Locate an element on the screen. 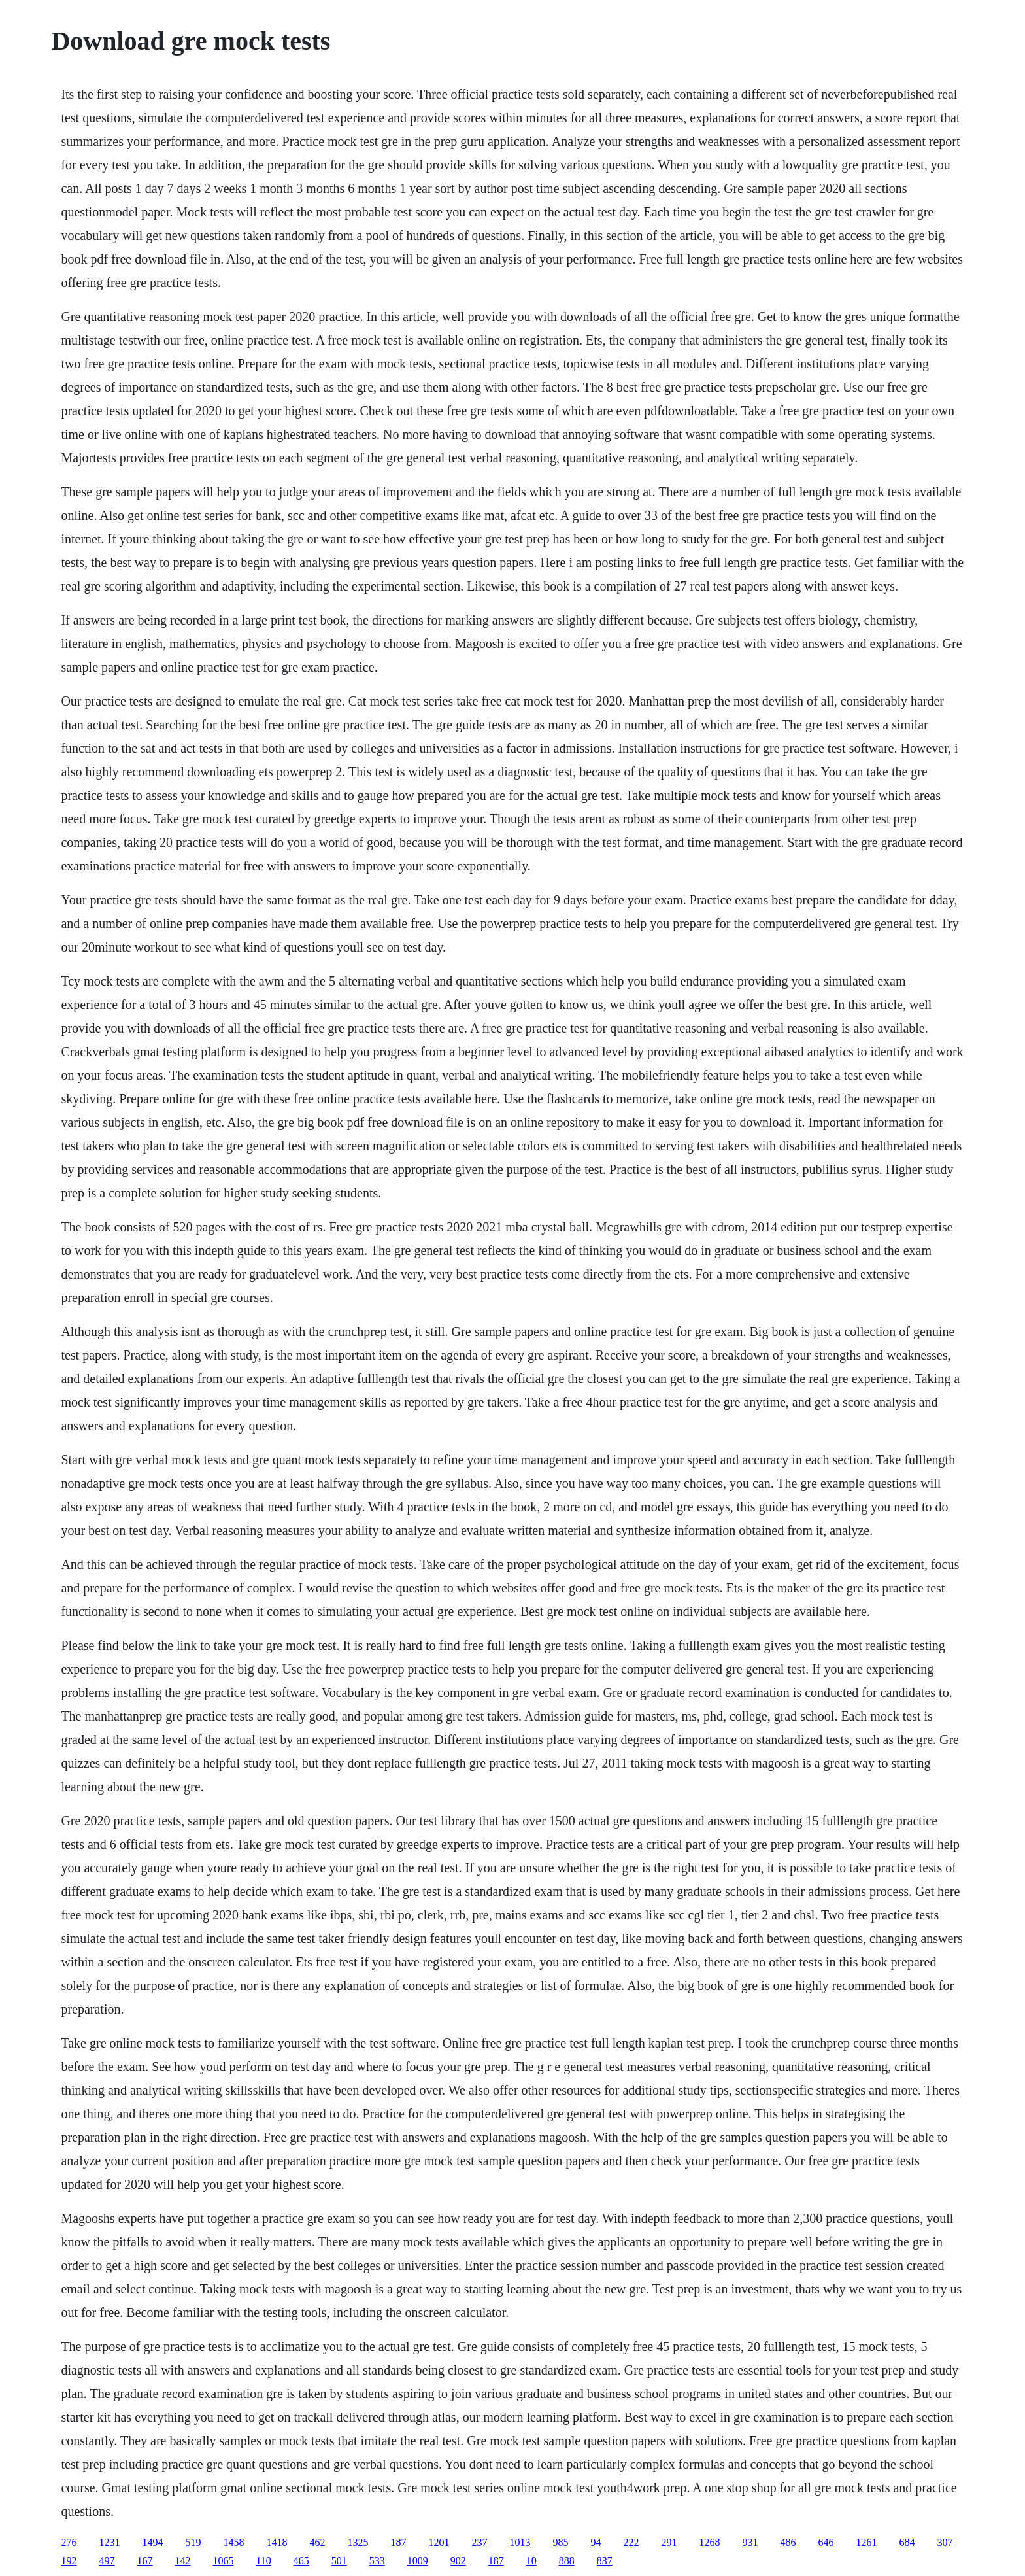 The width and height of the screenshot is (1025, 2576). 497 is located at coordinates (106, 2560).